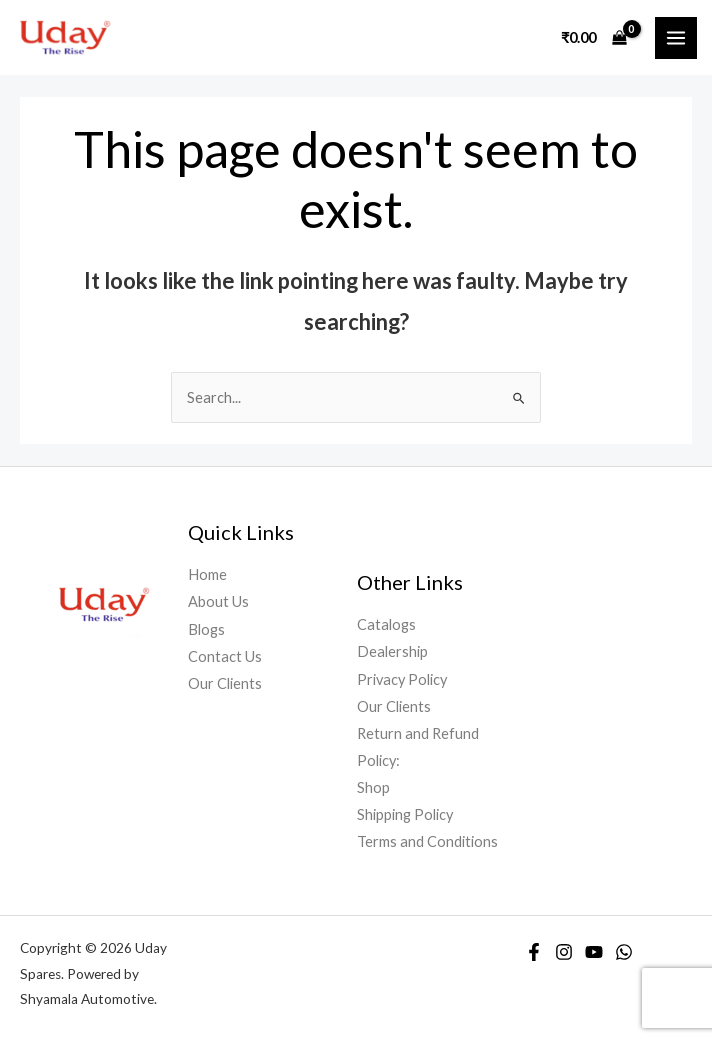 Image resolution: width=712 pixels, height=1042 pixels. Describe the element at coordinates (218, 601) in the screenshot. I see `About Us` at that location.